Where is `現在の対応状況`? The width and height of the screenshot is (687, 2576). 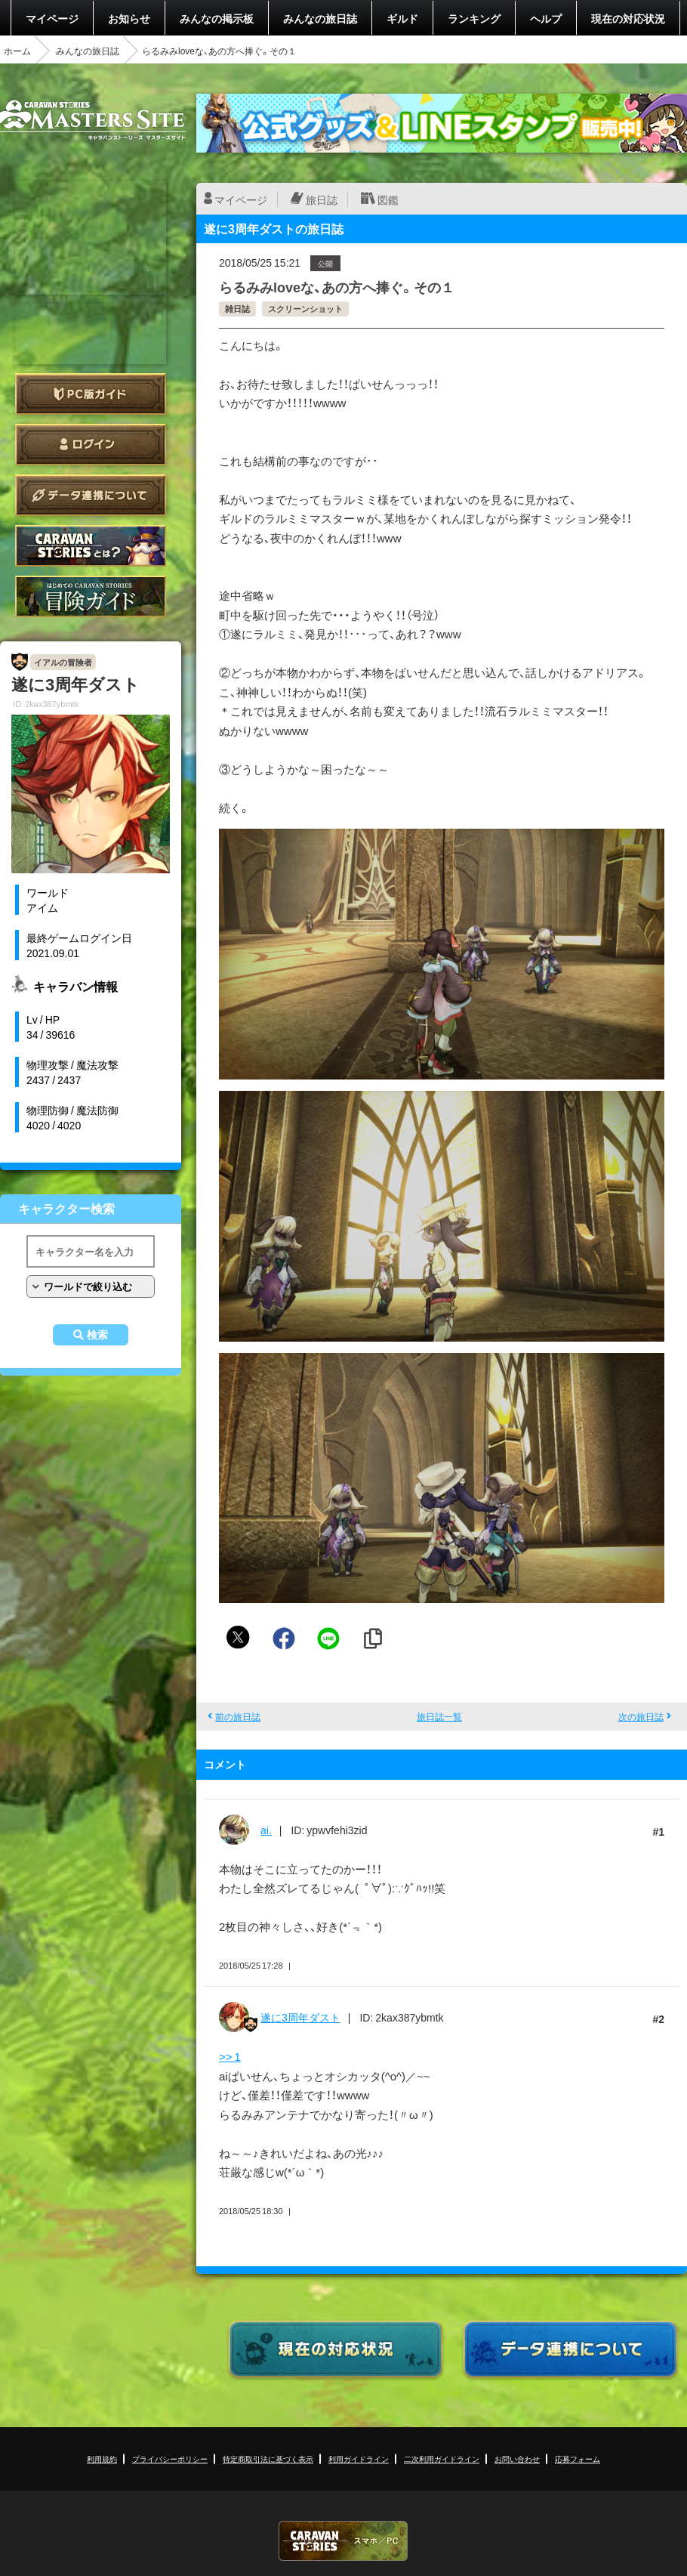 現在の対応状況 is located at coordinates (628, 18).